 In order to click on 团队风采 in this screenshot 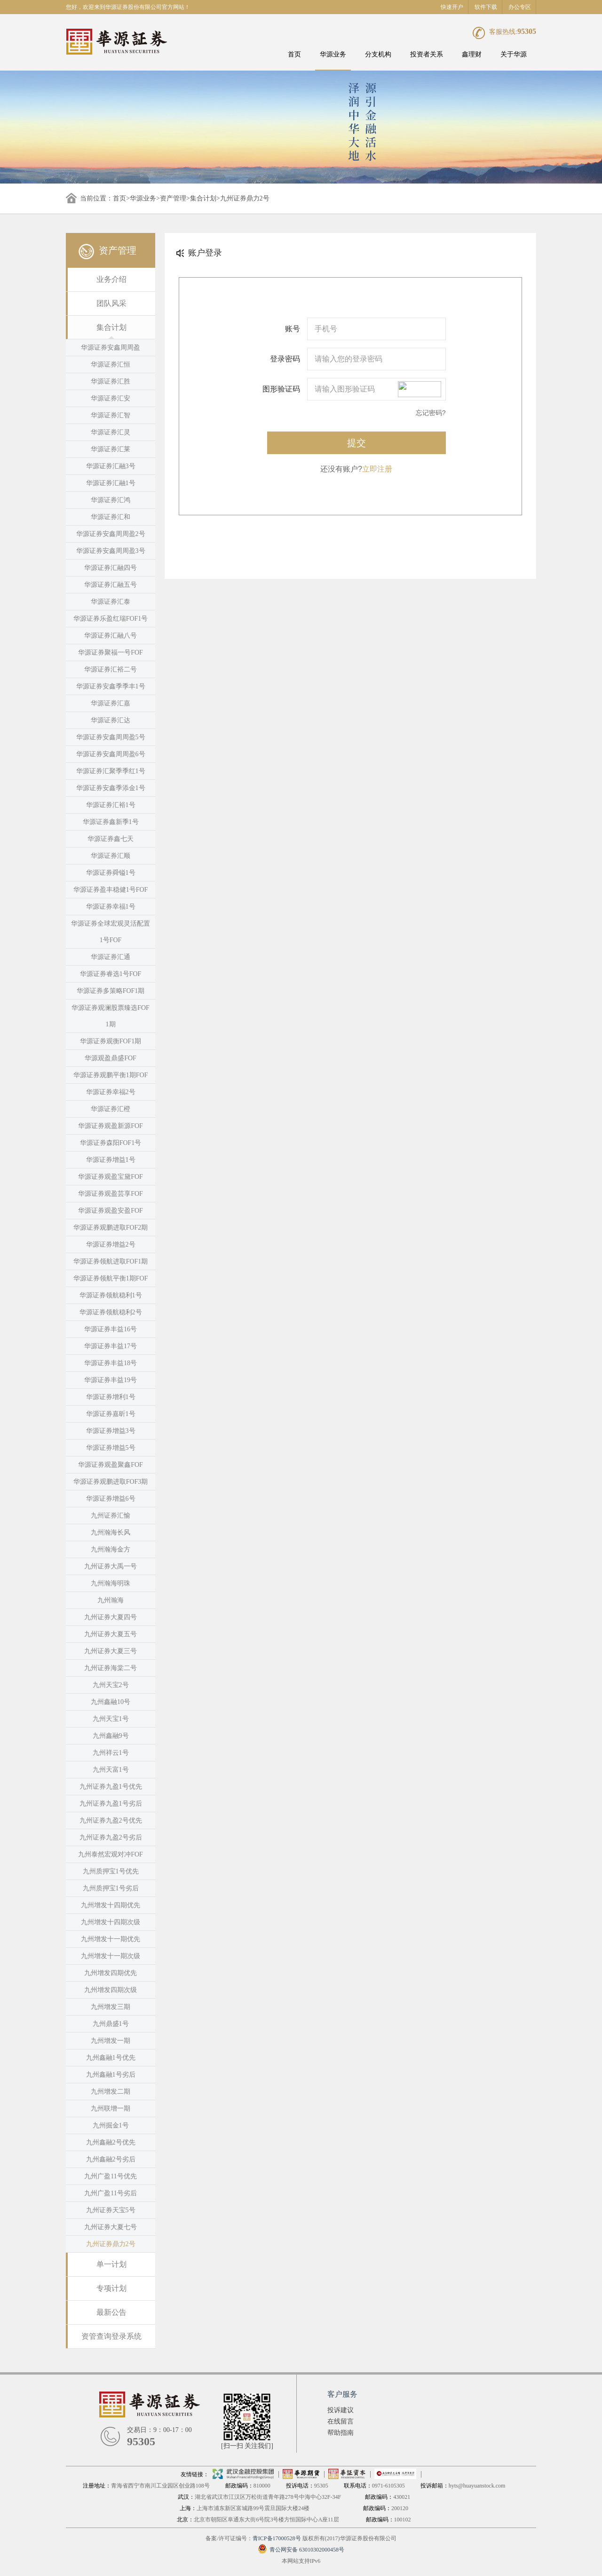, I will do `click(111, 303)`.